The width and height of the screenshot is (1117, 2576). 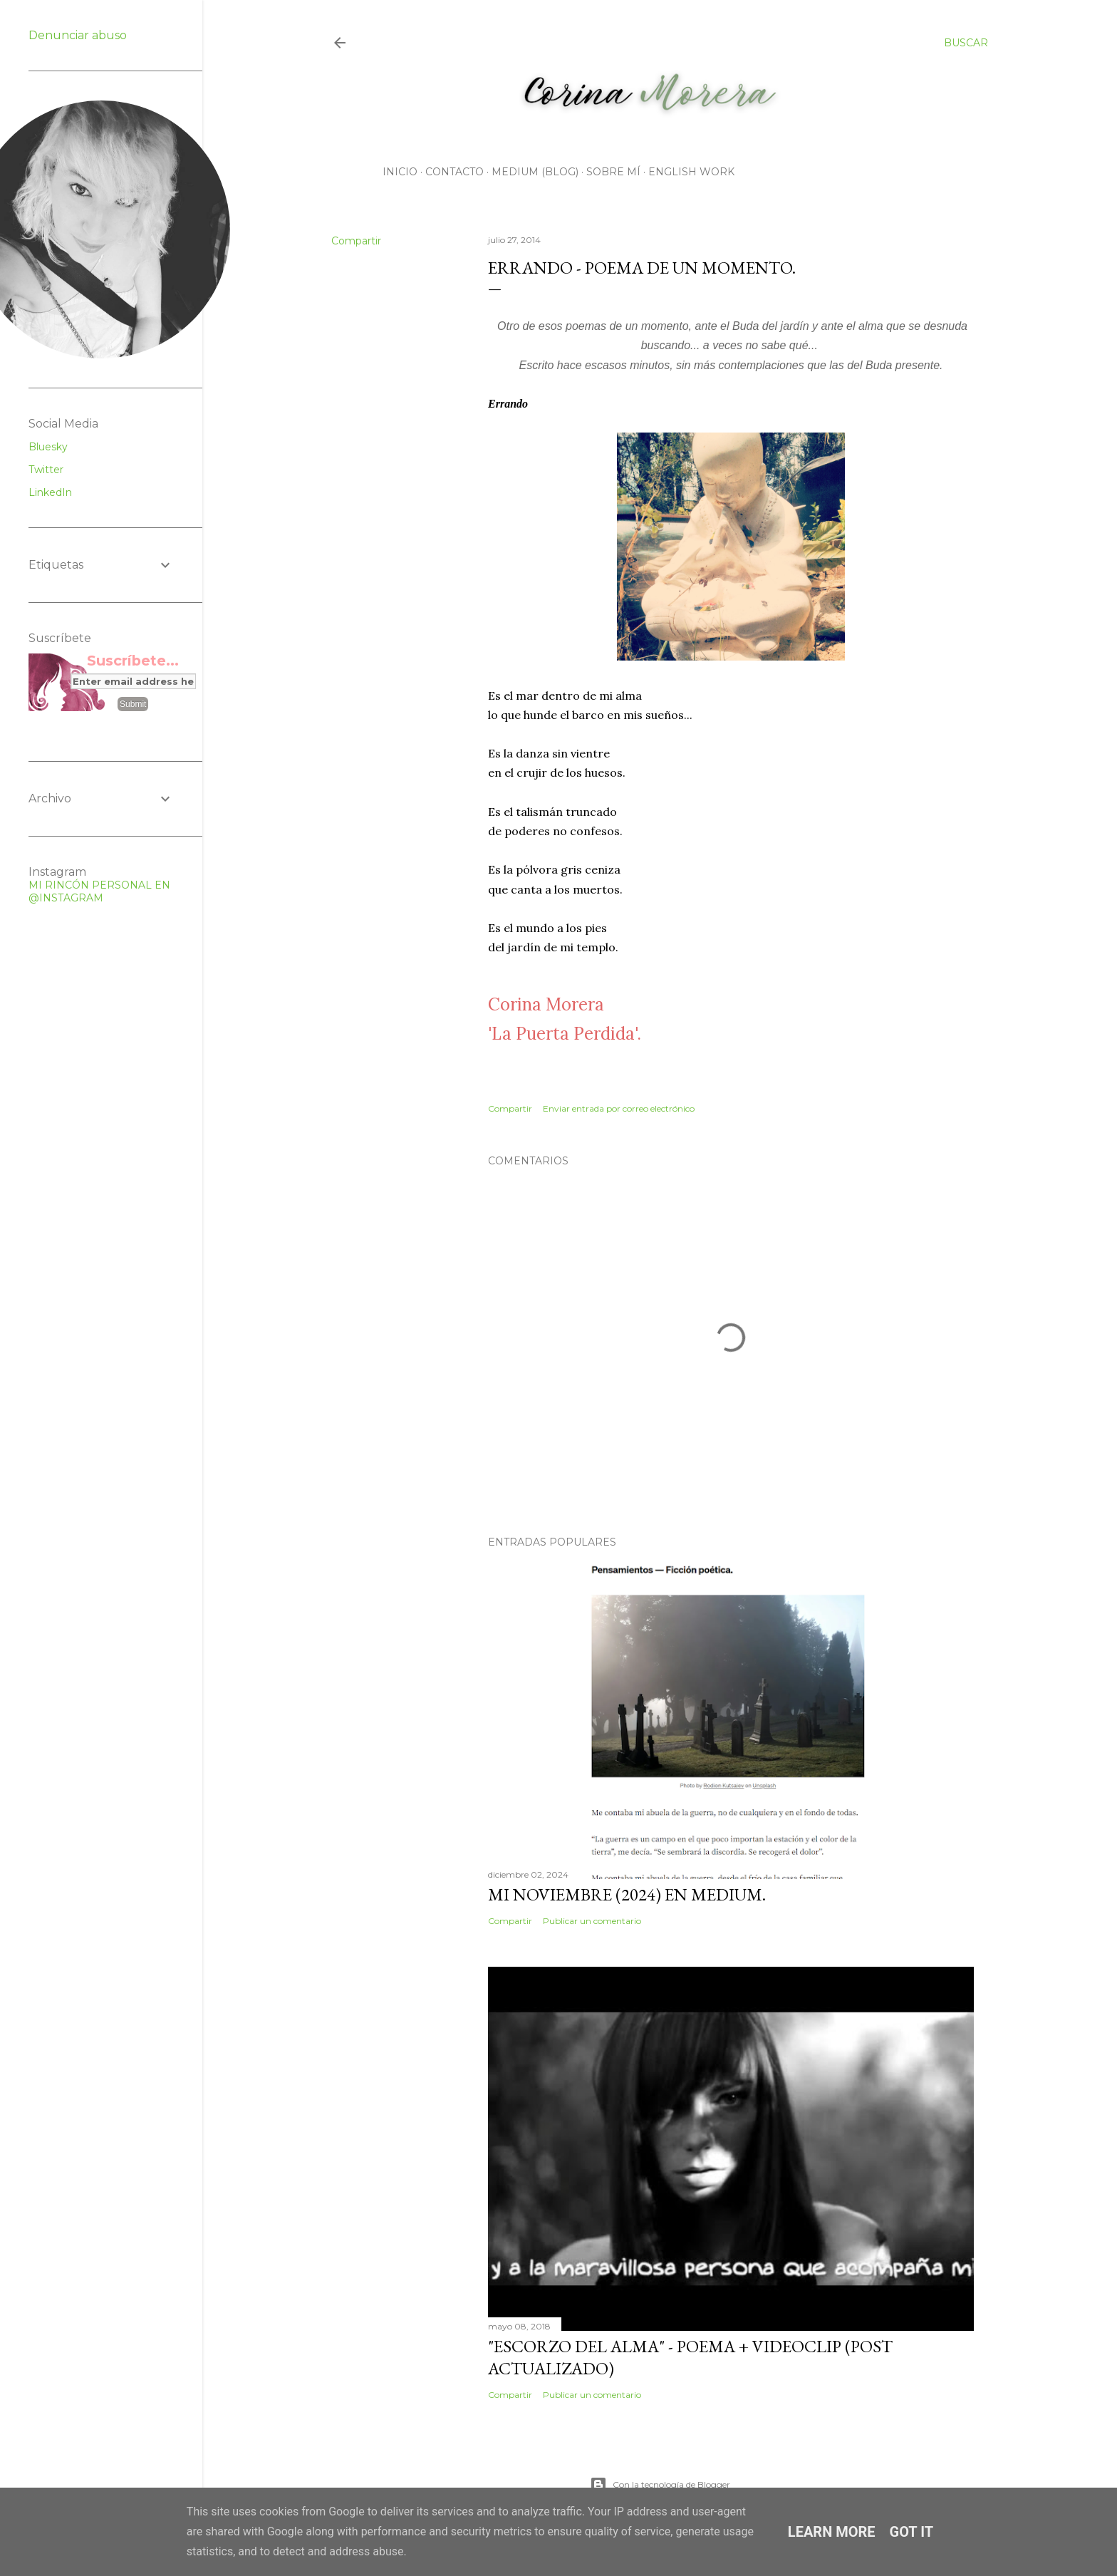 I want to click on Con la tecnología de Blogger, so click(x=660, y=2484).